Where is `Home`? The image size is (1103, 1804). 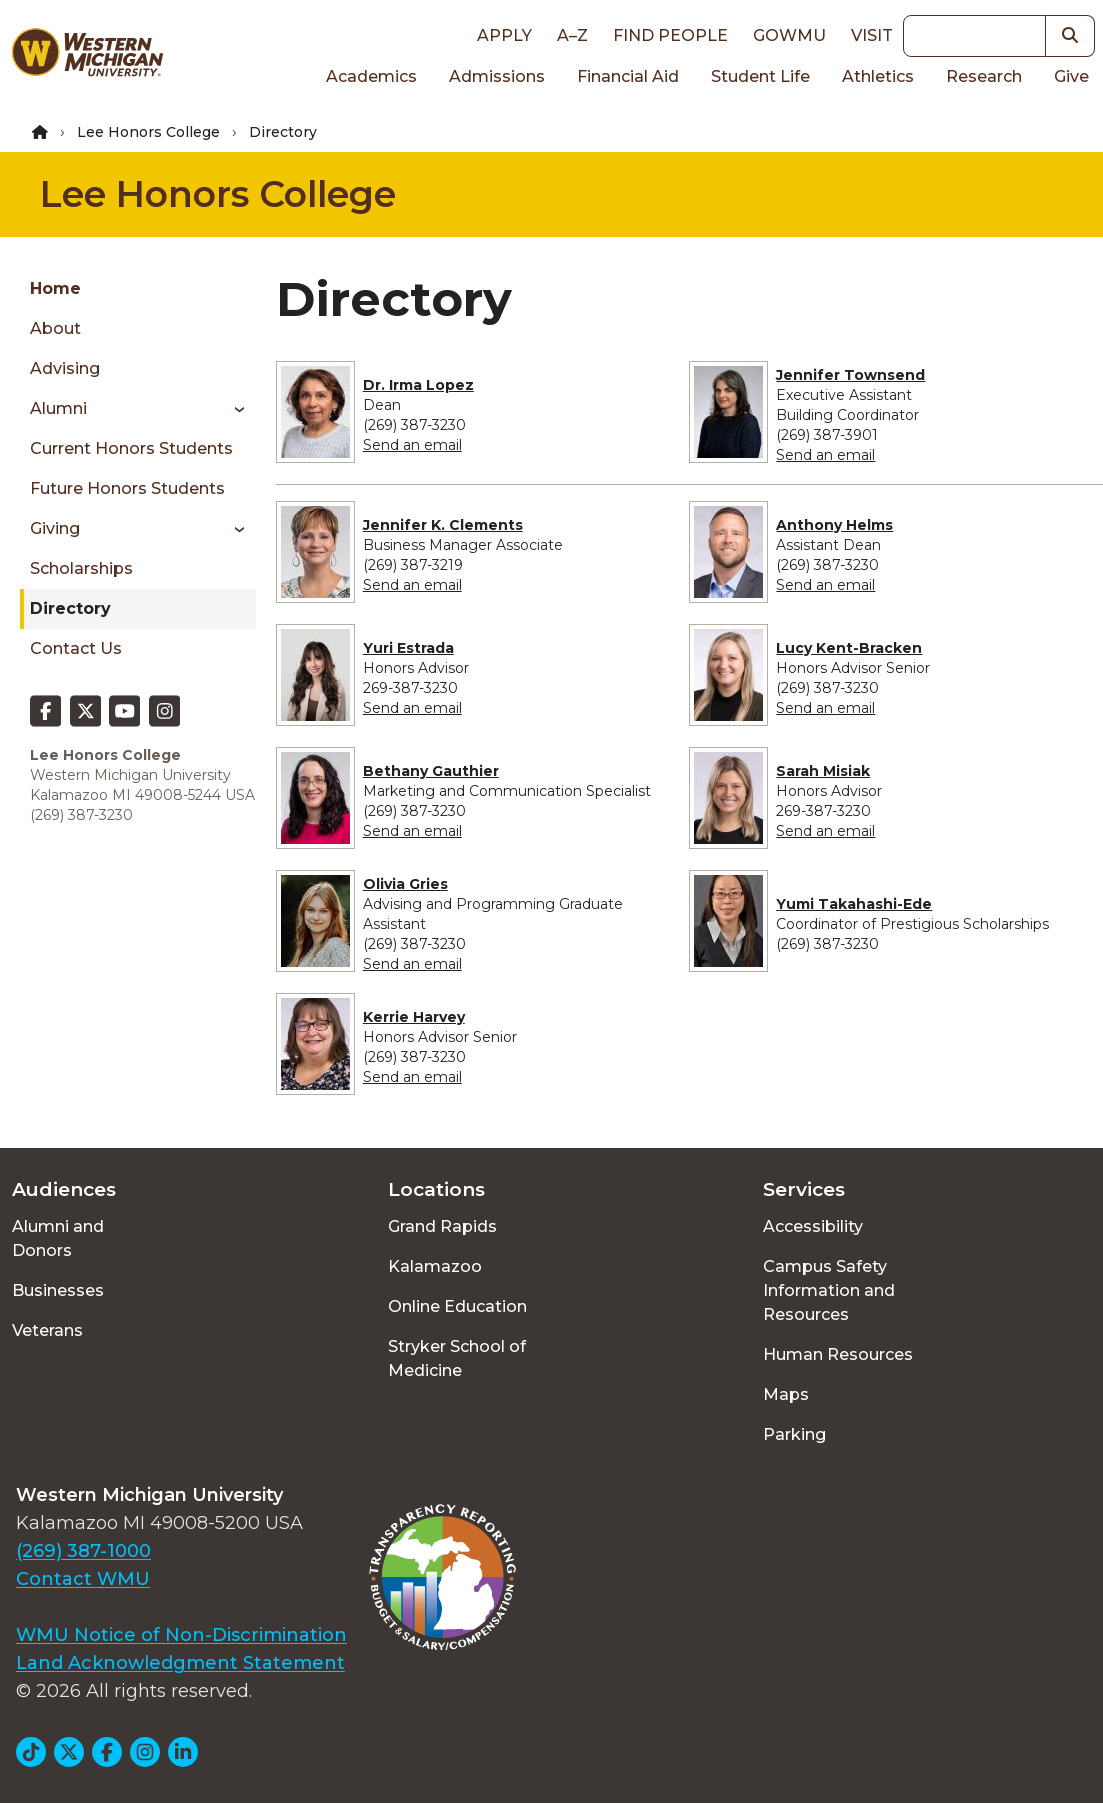 Home is located at coordinates (55, 288).